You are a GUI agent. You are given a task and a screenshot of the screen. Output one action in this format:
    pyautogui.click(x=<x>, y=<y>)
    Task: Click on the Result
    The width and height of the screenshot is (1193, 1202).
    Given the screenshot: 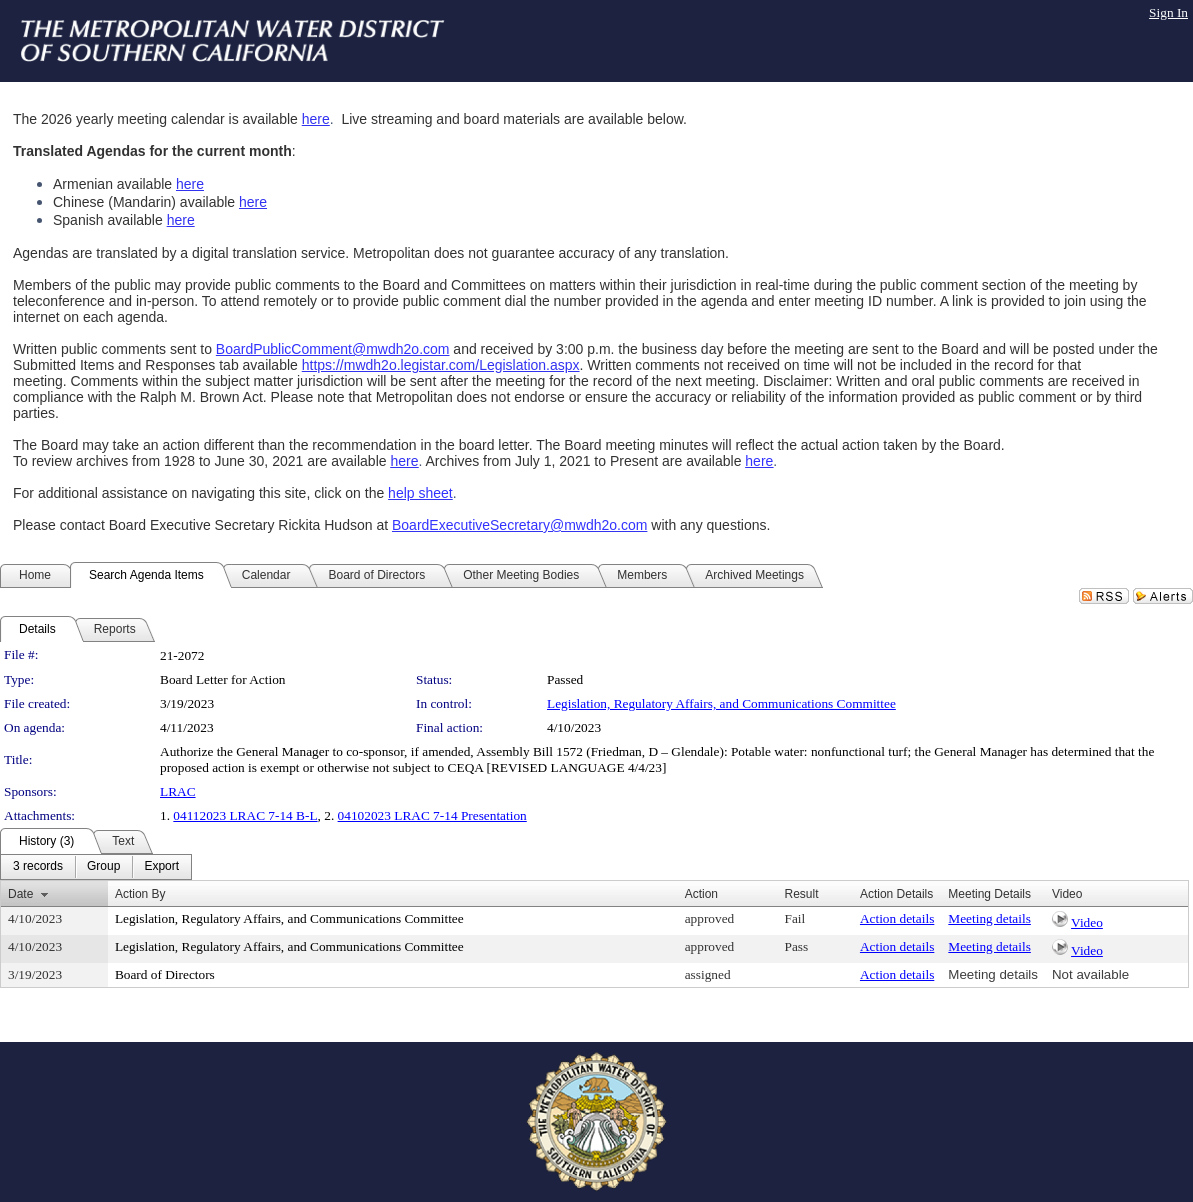 What is the action you would take?
    pyautogui.click(x=802, y=894)
    